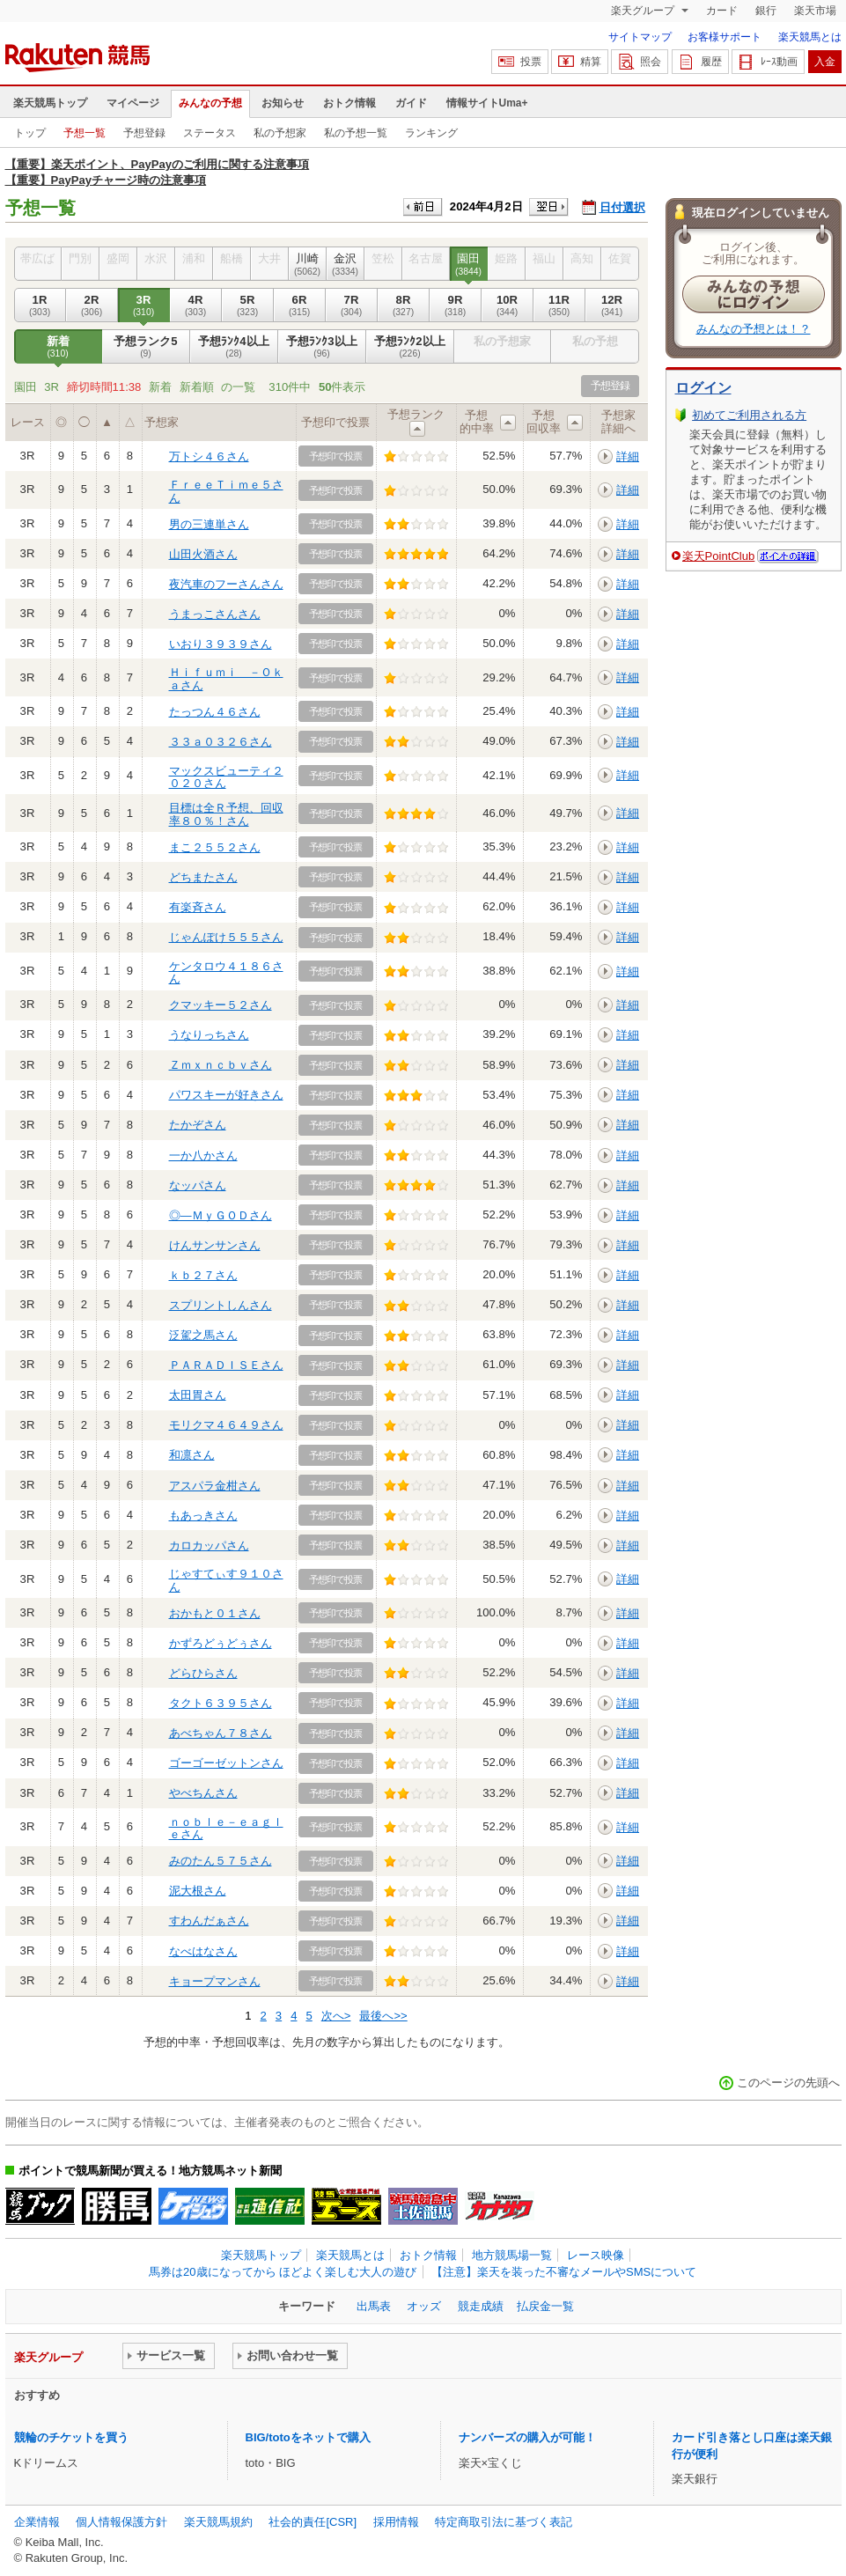  What do you see at coordinates (203, 1951) in the screenshot?
I see `なべはなさん` at bounding box center [203, 1951].